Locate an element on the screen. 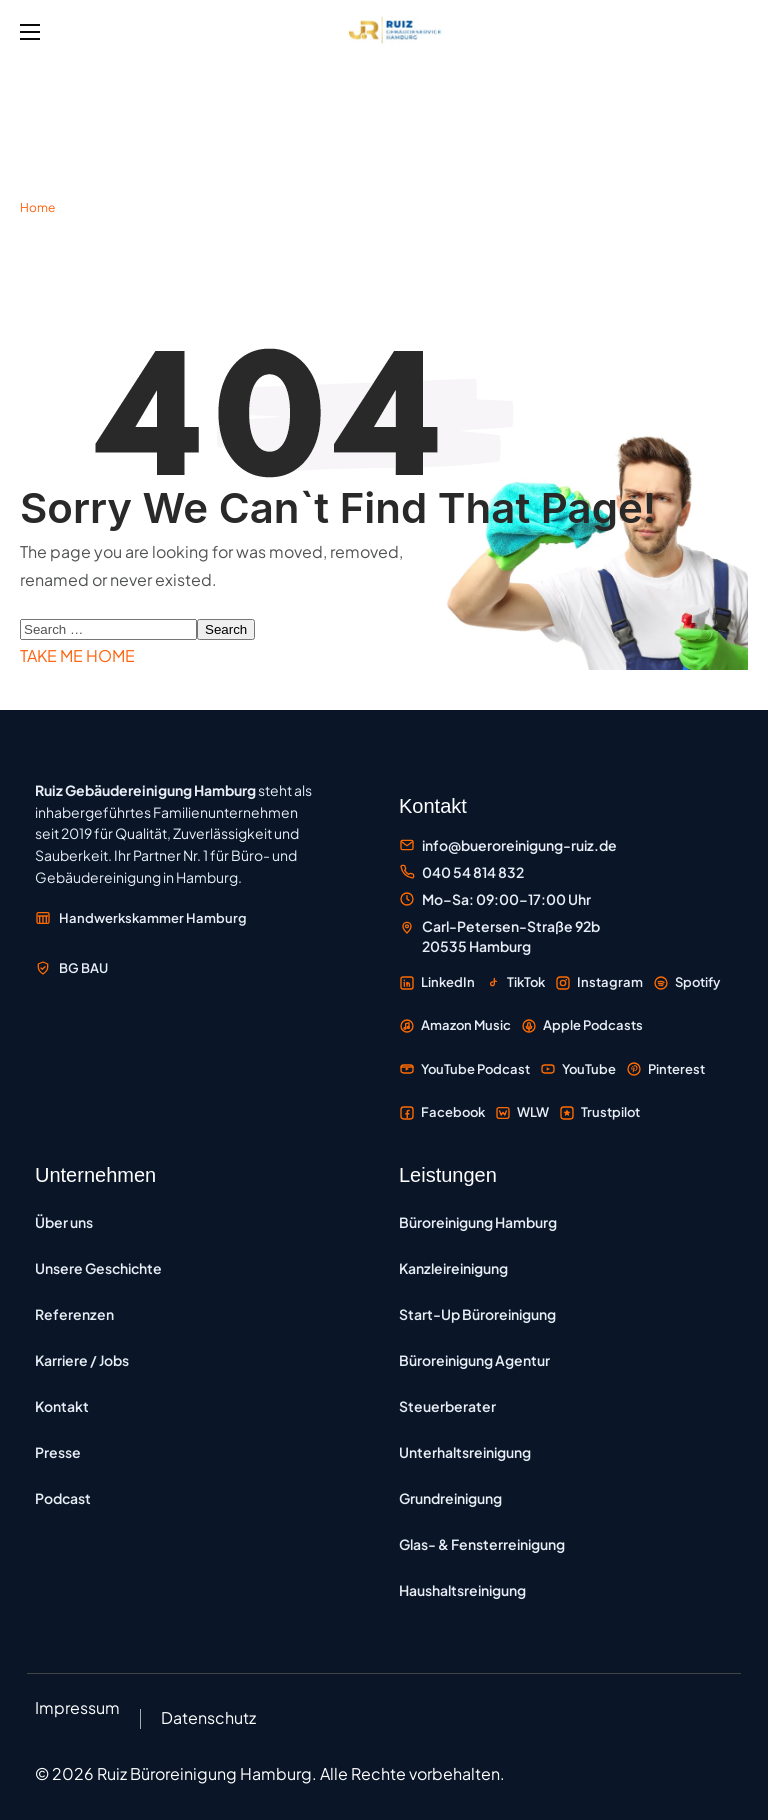 Image resolution: width=768 pixels, height=1820 pixels. Grundreinigung [Grundreinigung – Tiefenreinigung von Böden, Oberflächen und Sanitärbereichen] is located at coordinates (450, 1498).